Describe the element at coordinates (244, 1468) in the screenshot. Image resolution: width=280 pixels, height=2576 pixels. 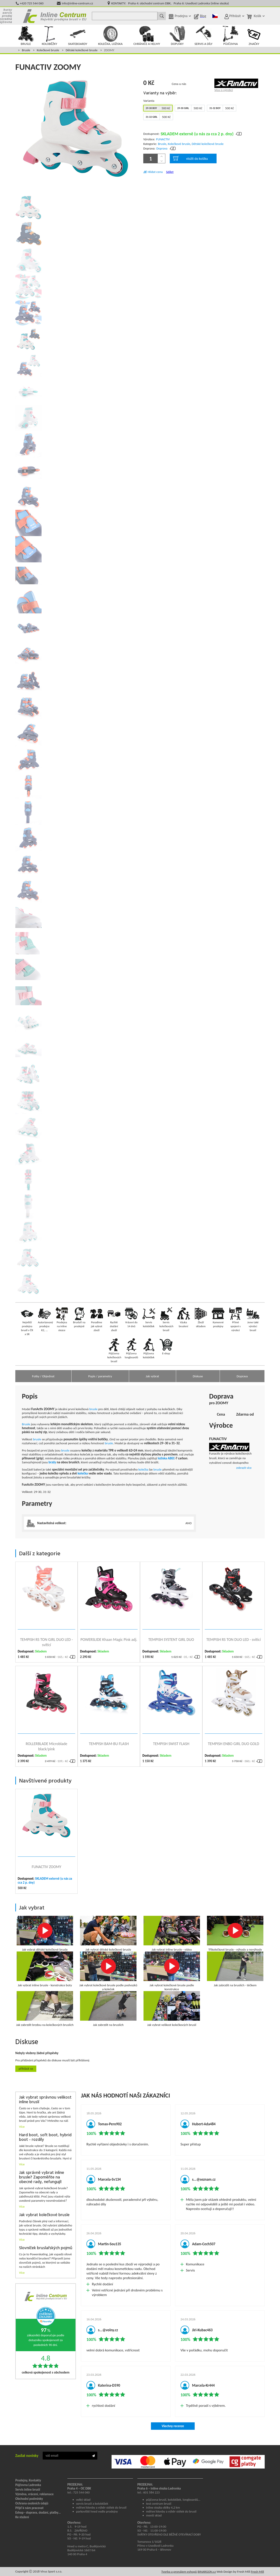
I see `zobrazit více` at that location.